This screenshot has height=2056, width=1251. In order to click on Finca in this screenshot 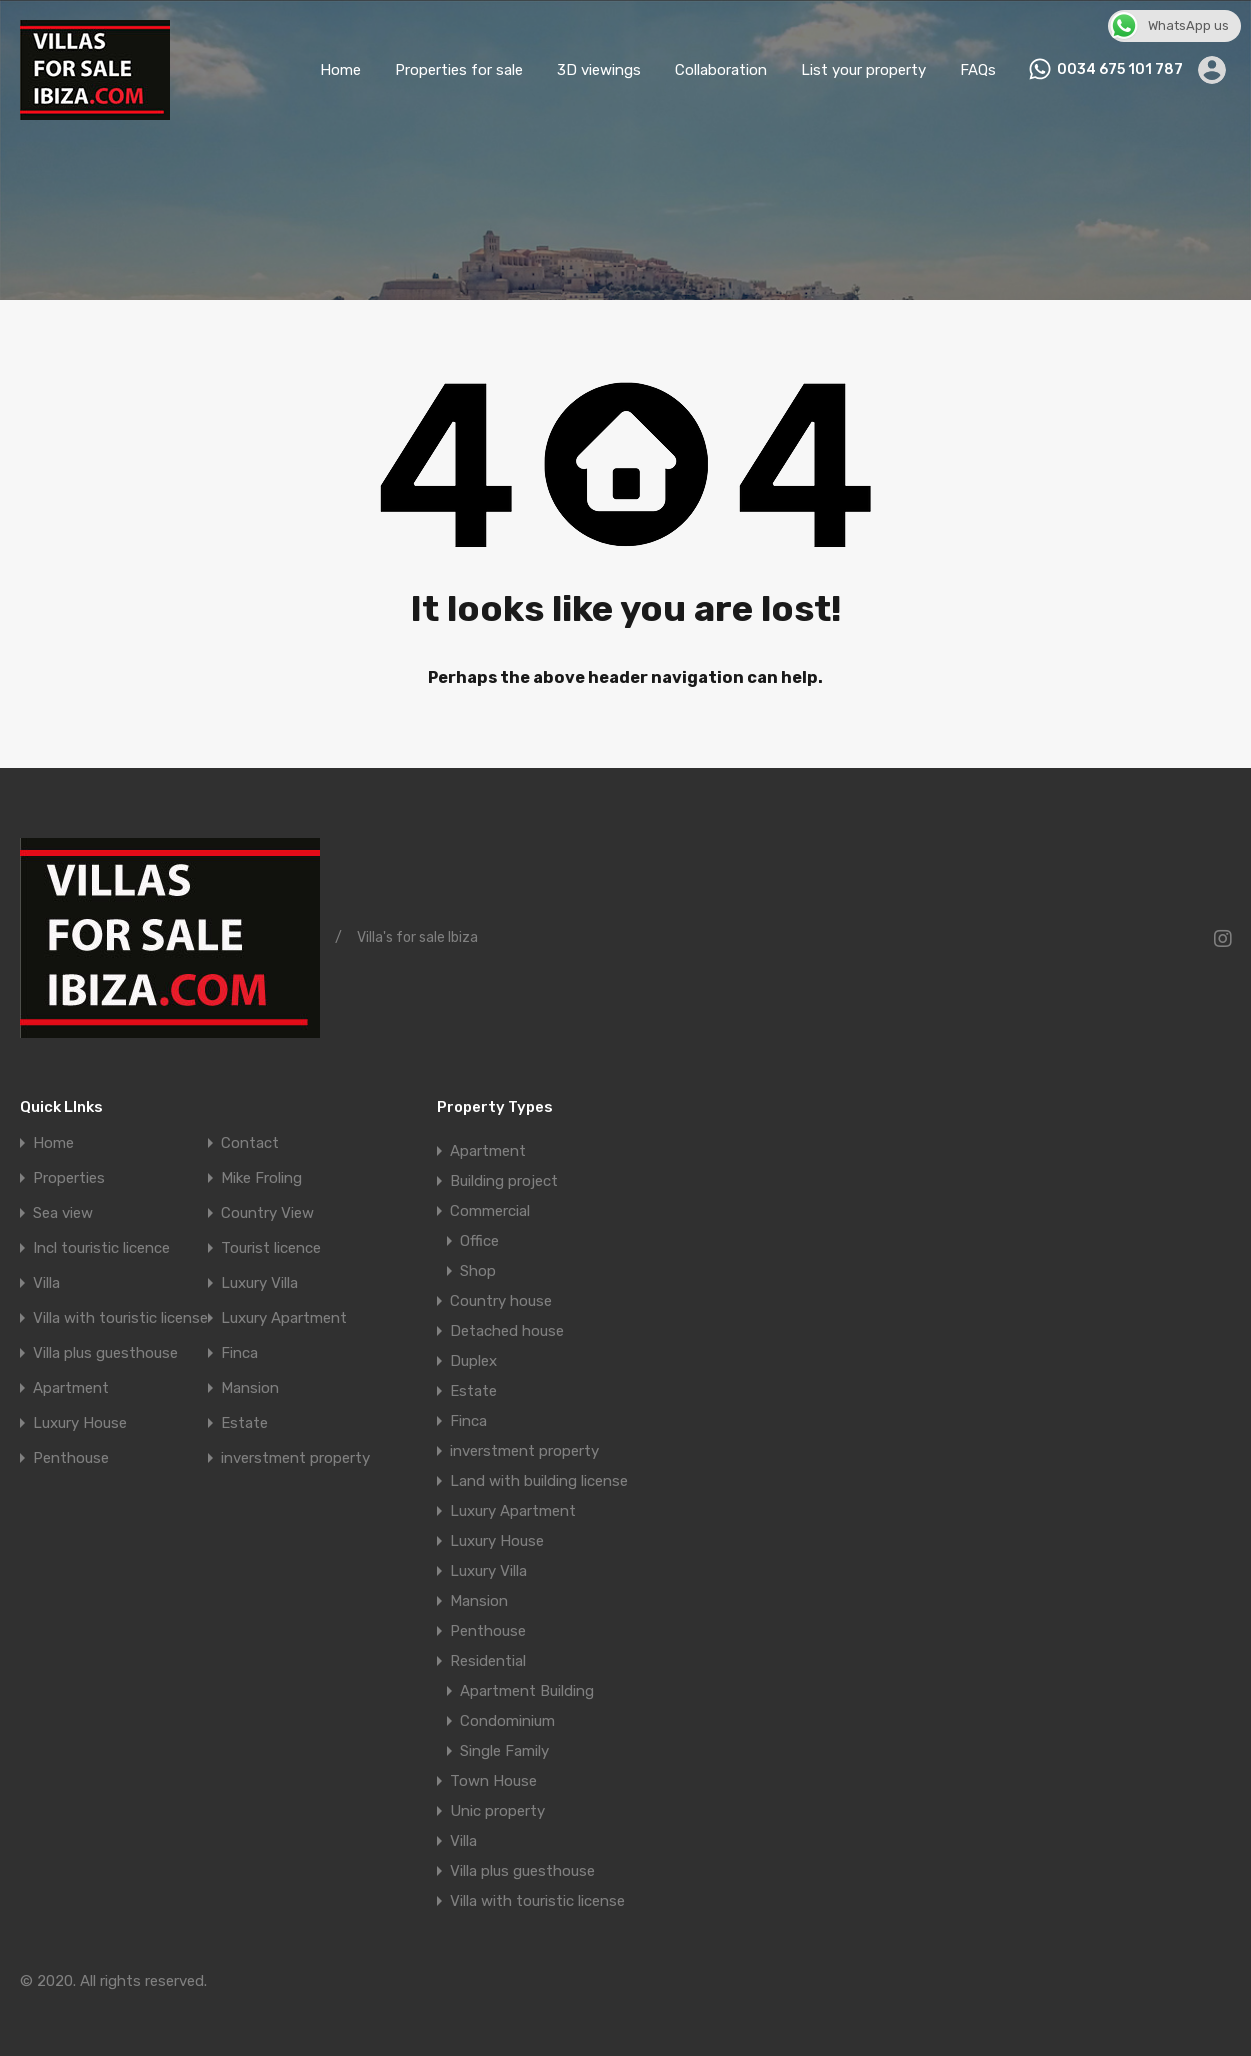, I will do `click(239, 1353)`.